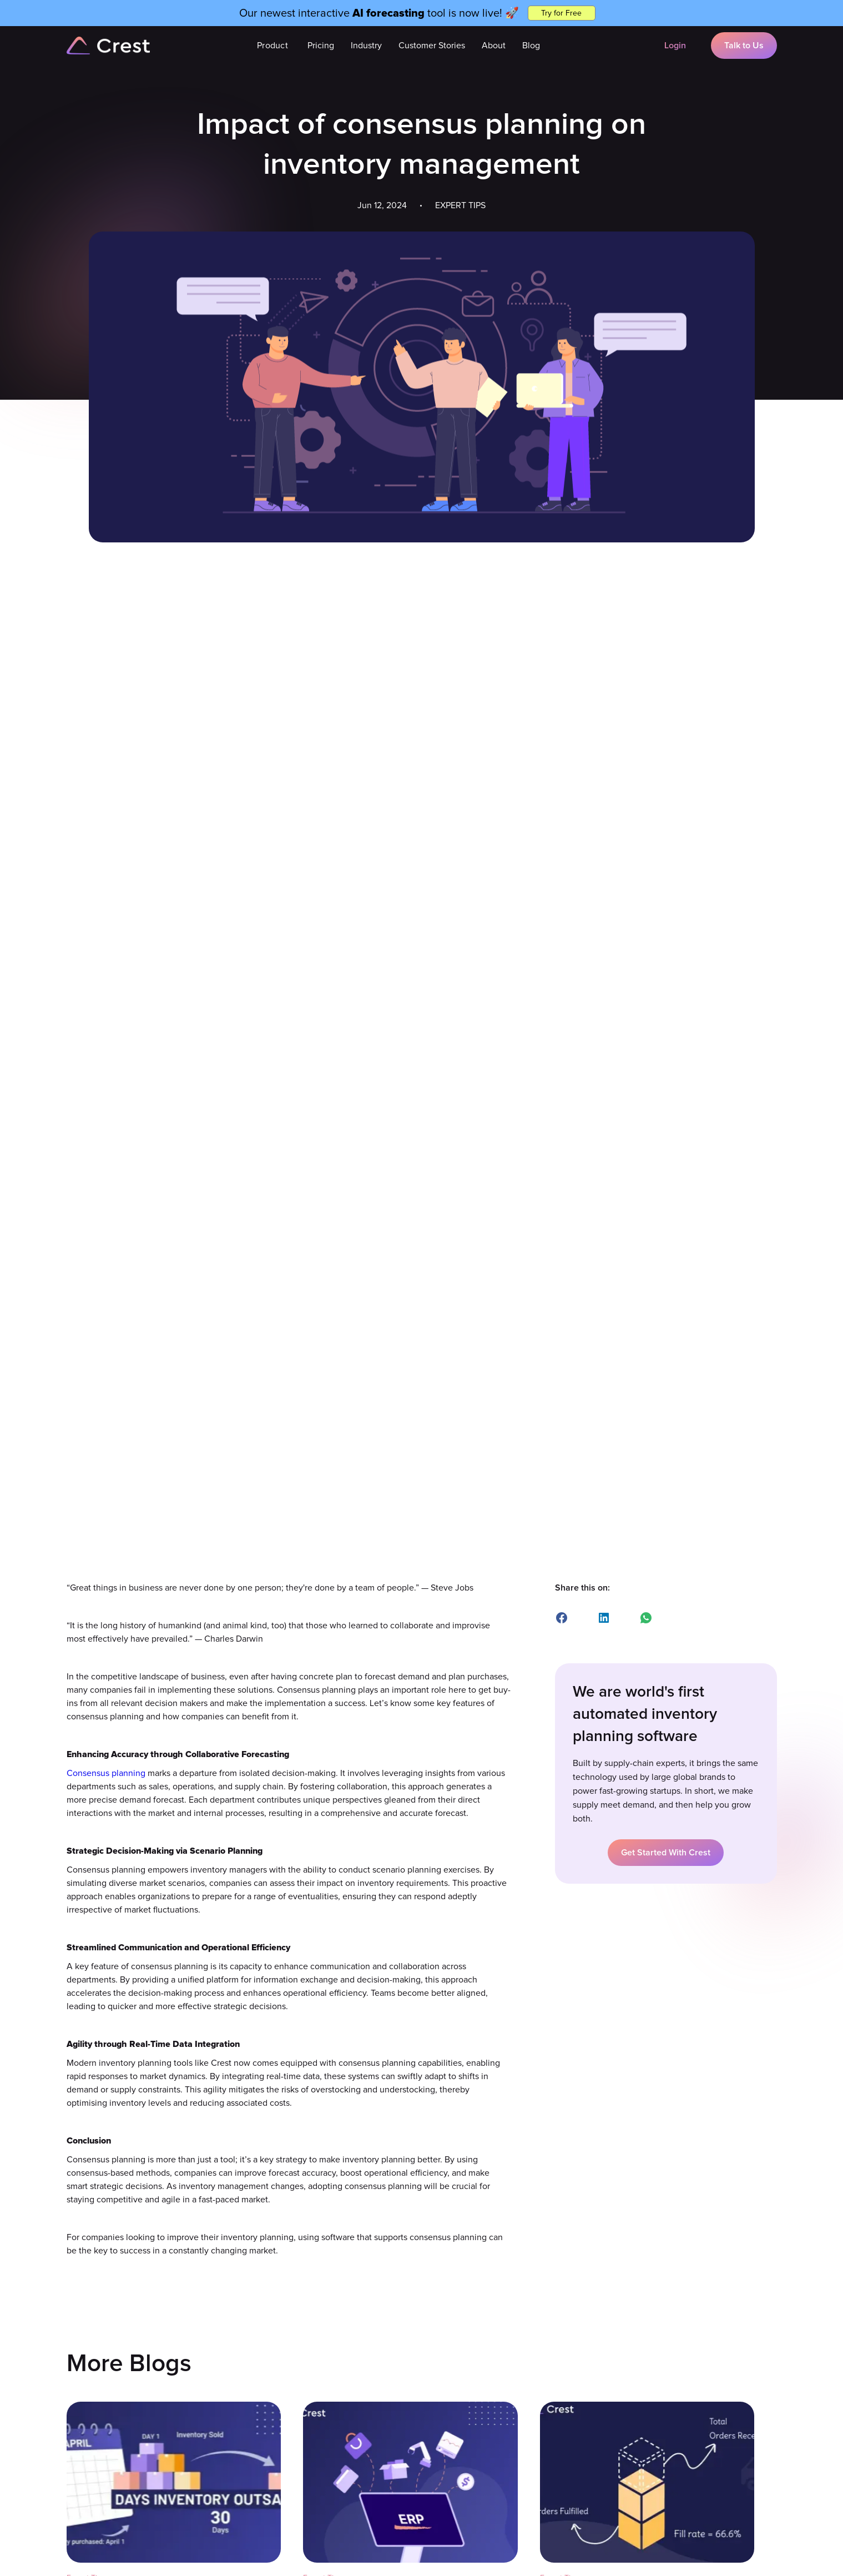 Image resolution: width=843 pixels, height=2576 pixels. What do you see at coordinates (106, 1773) in the screenshot?
I see `Consensus planning` at bounding box center [106, 1773].